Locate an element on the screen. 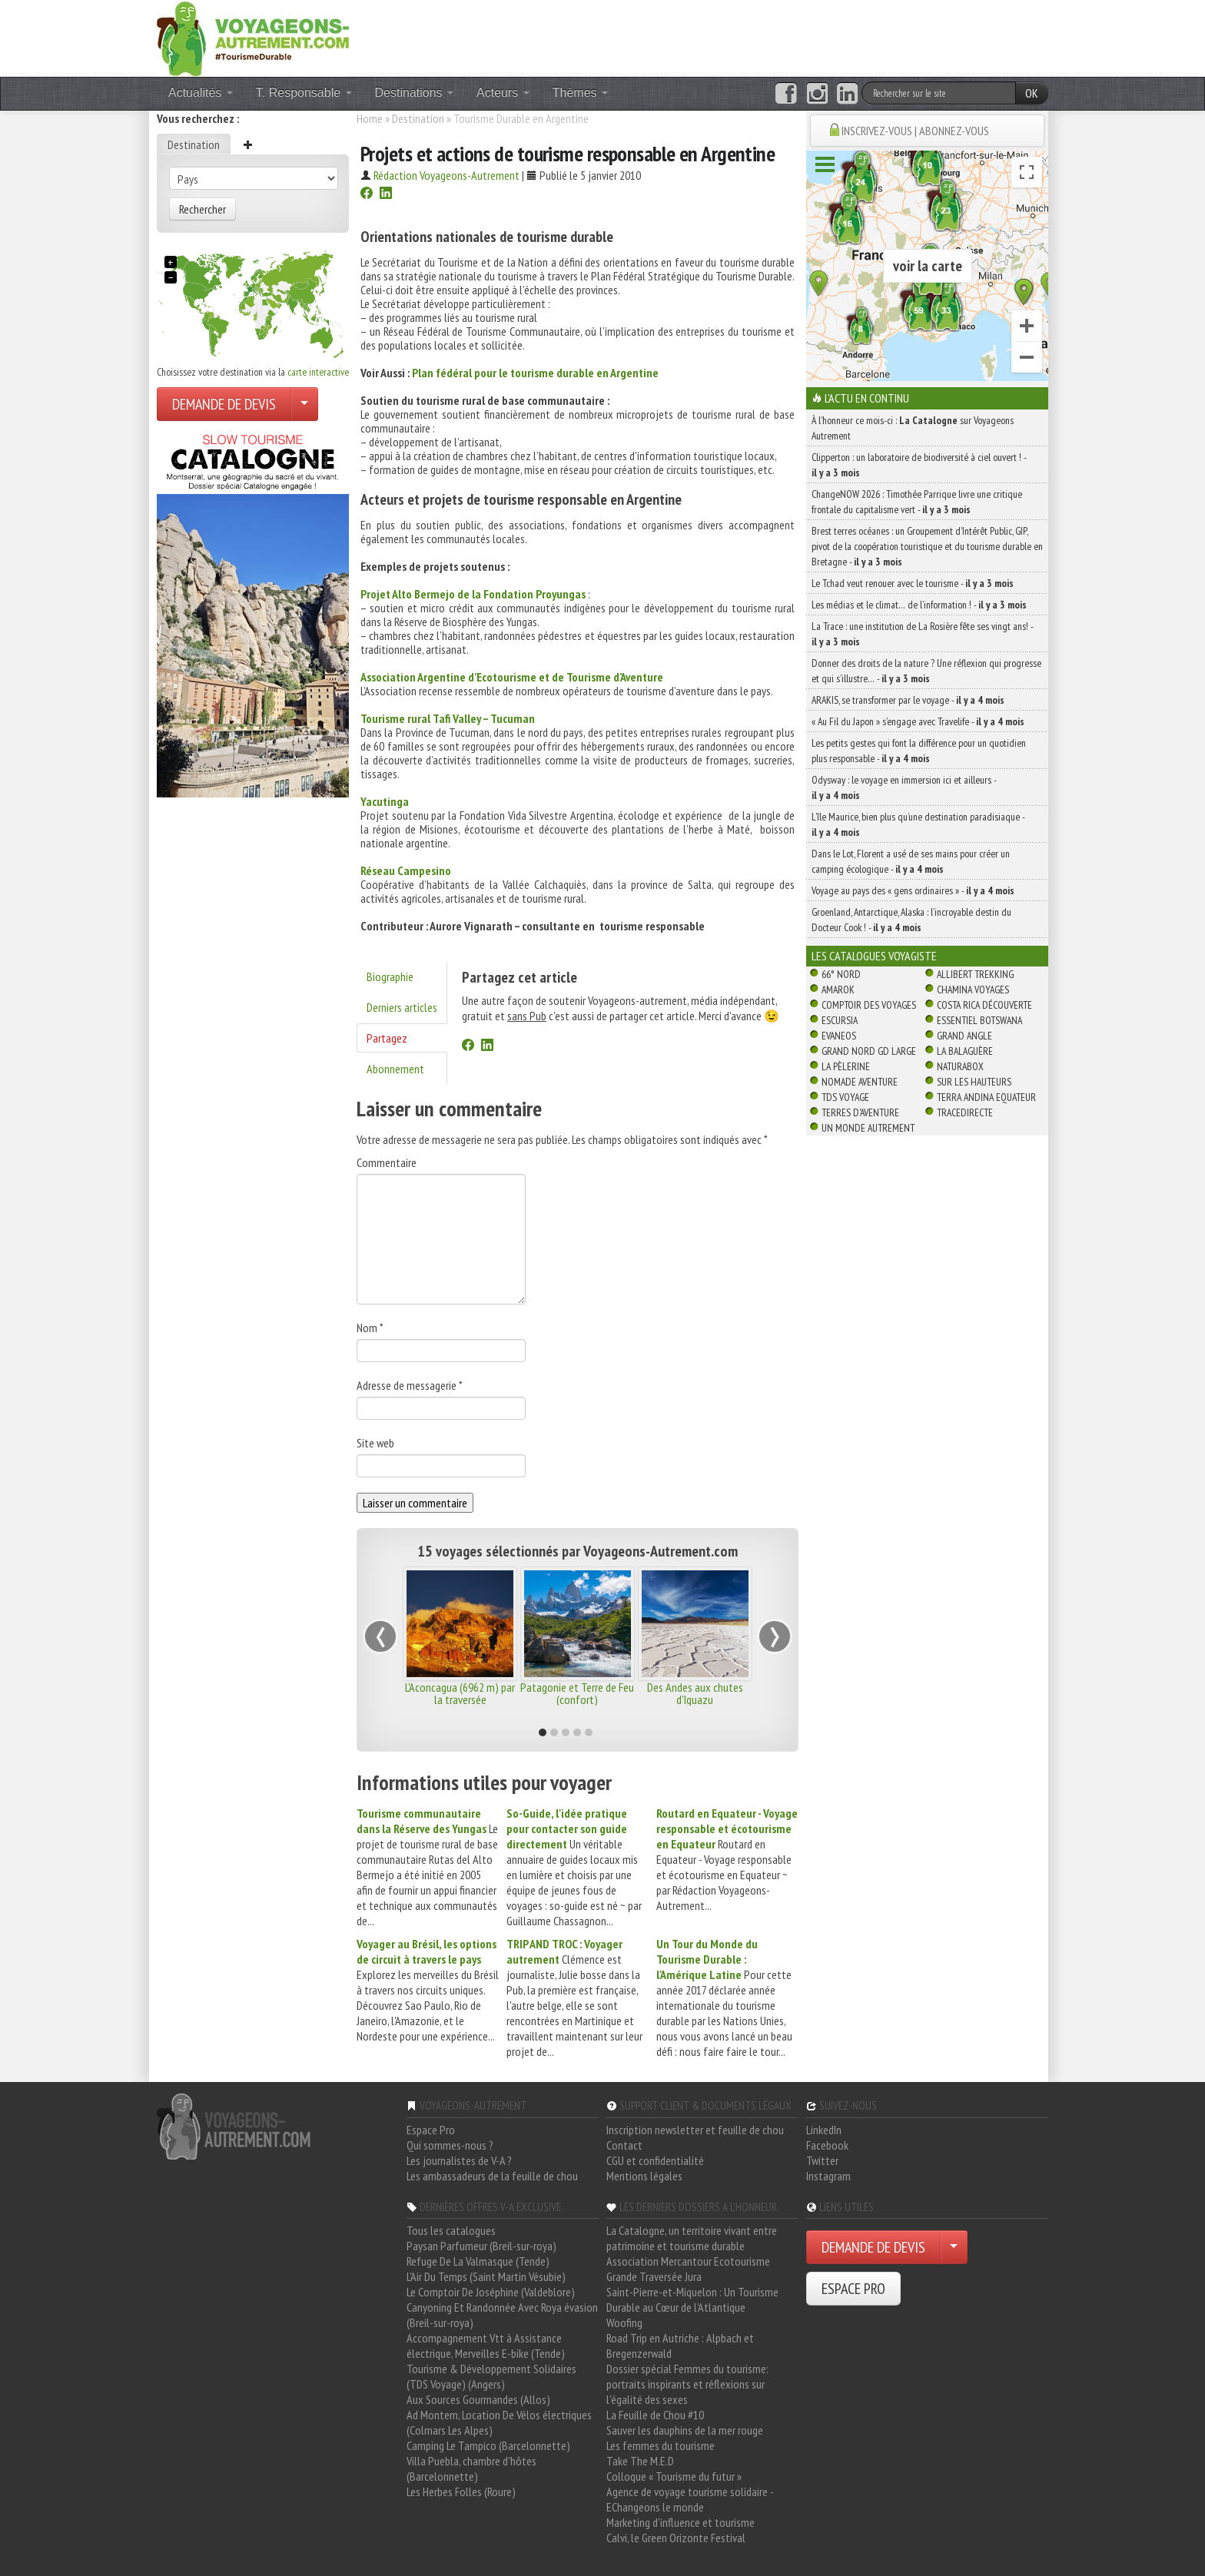  Take The M.E.D is located at coordinates (640, 2460).